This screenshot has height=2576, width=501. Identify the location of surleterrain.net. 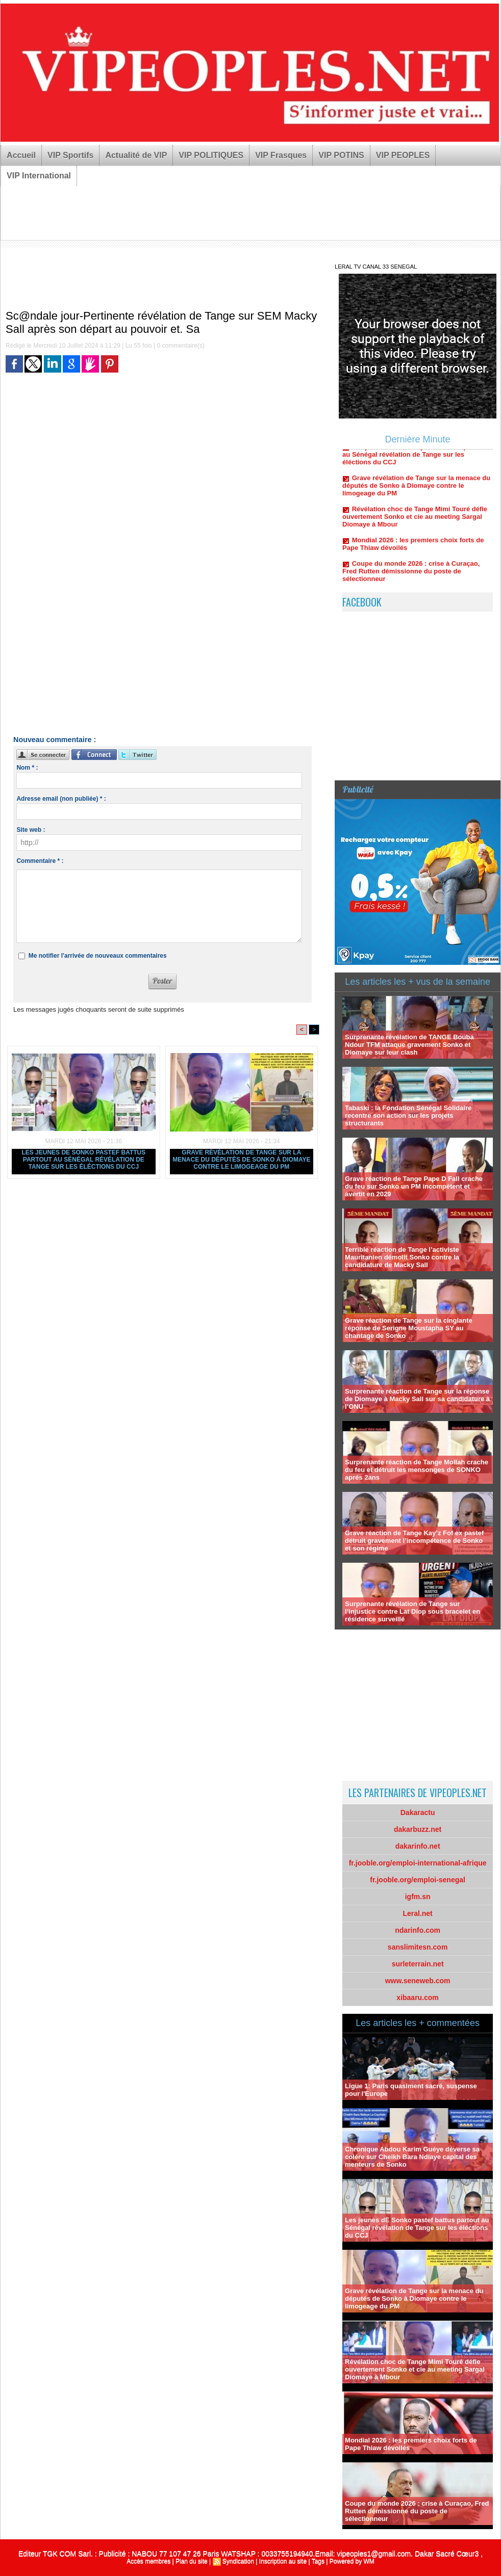
(418, 1964).